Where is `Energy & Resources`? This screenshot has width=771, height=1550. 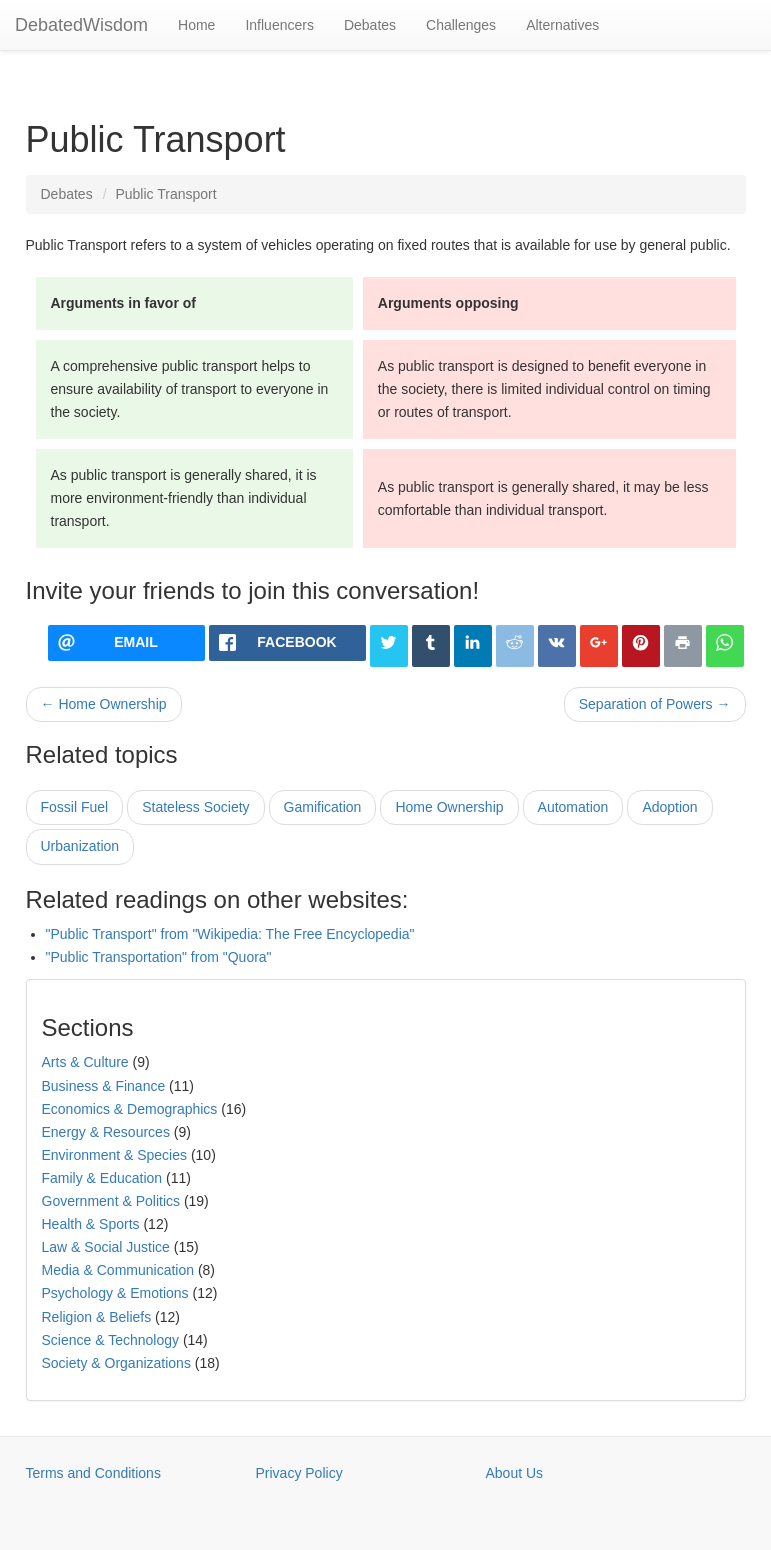 Energy & Resources is located at coordinates (106, 1132).